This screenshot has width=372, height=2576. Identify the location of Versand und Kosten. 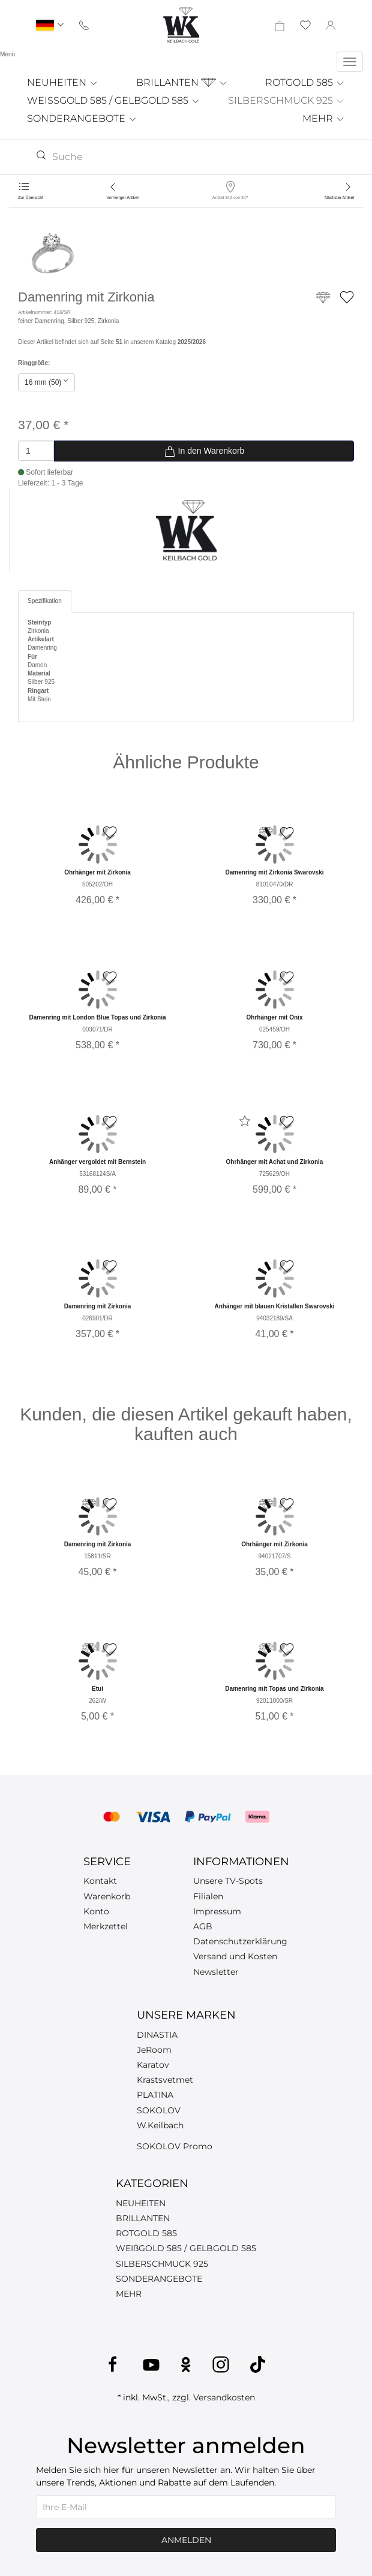
(235, 1956).